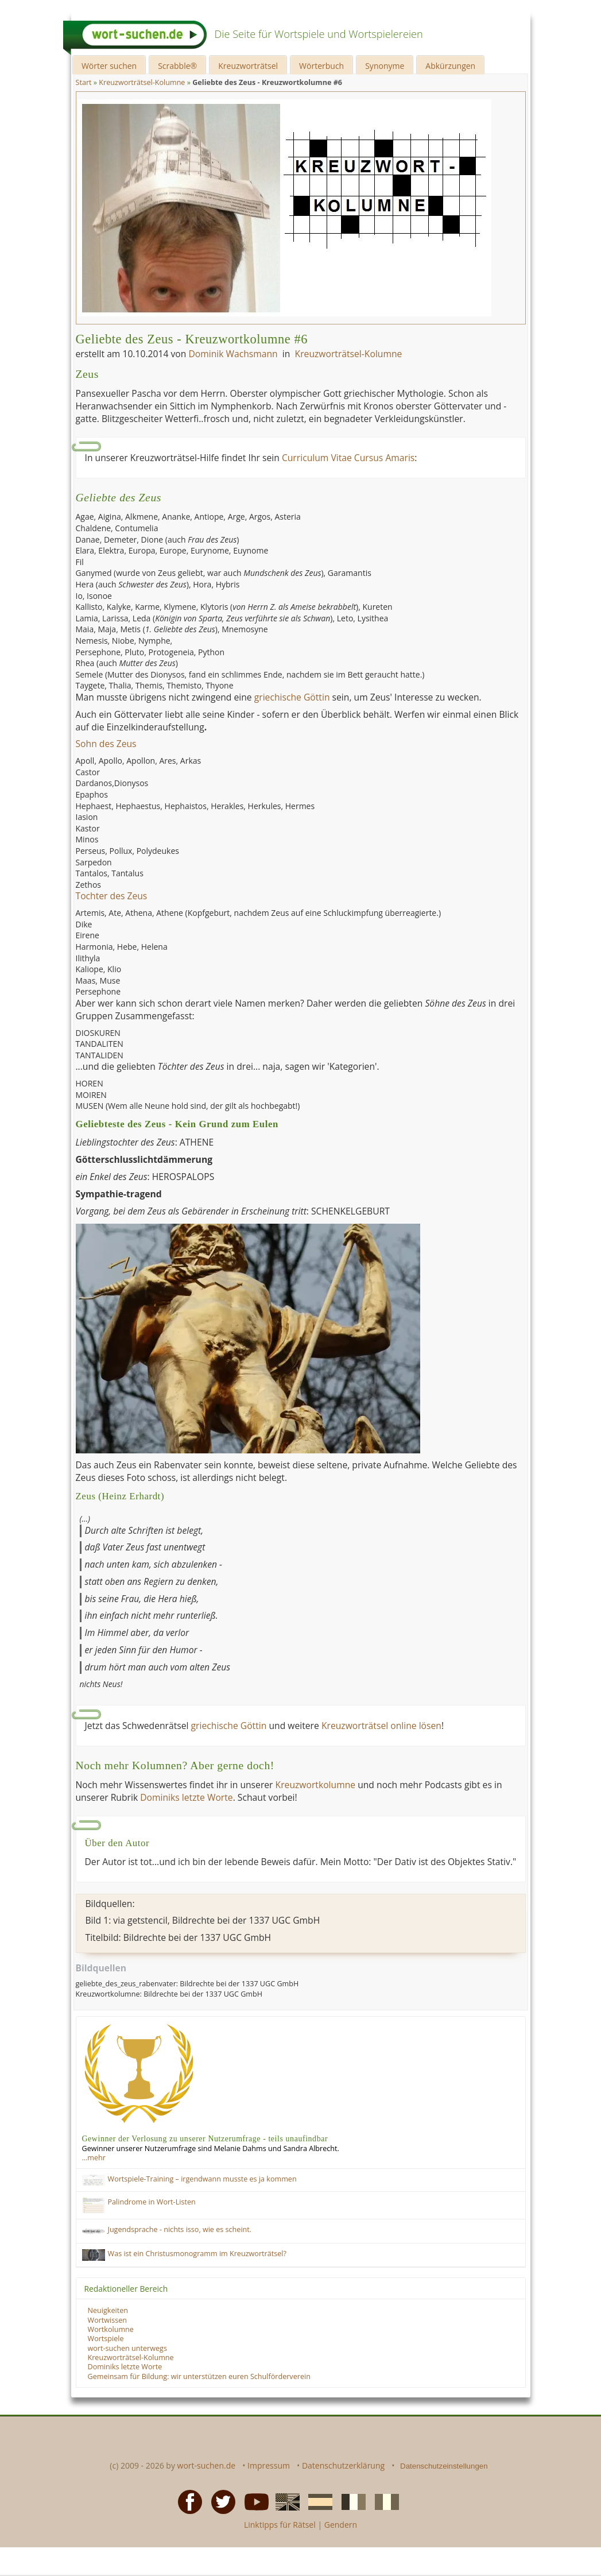 Image resolution: width=601 pixels, height=2576 pixels. What do you see at coordinates (232, 353) in the screenshot?
I see `Dominik Wachsmann` at bounding box center [232, 353].